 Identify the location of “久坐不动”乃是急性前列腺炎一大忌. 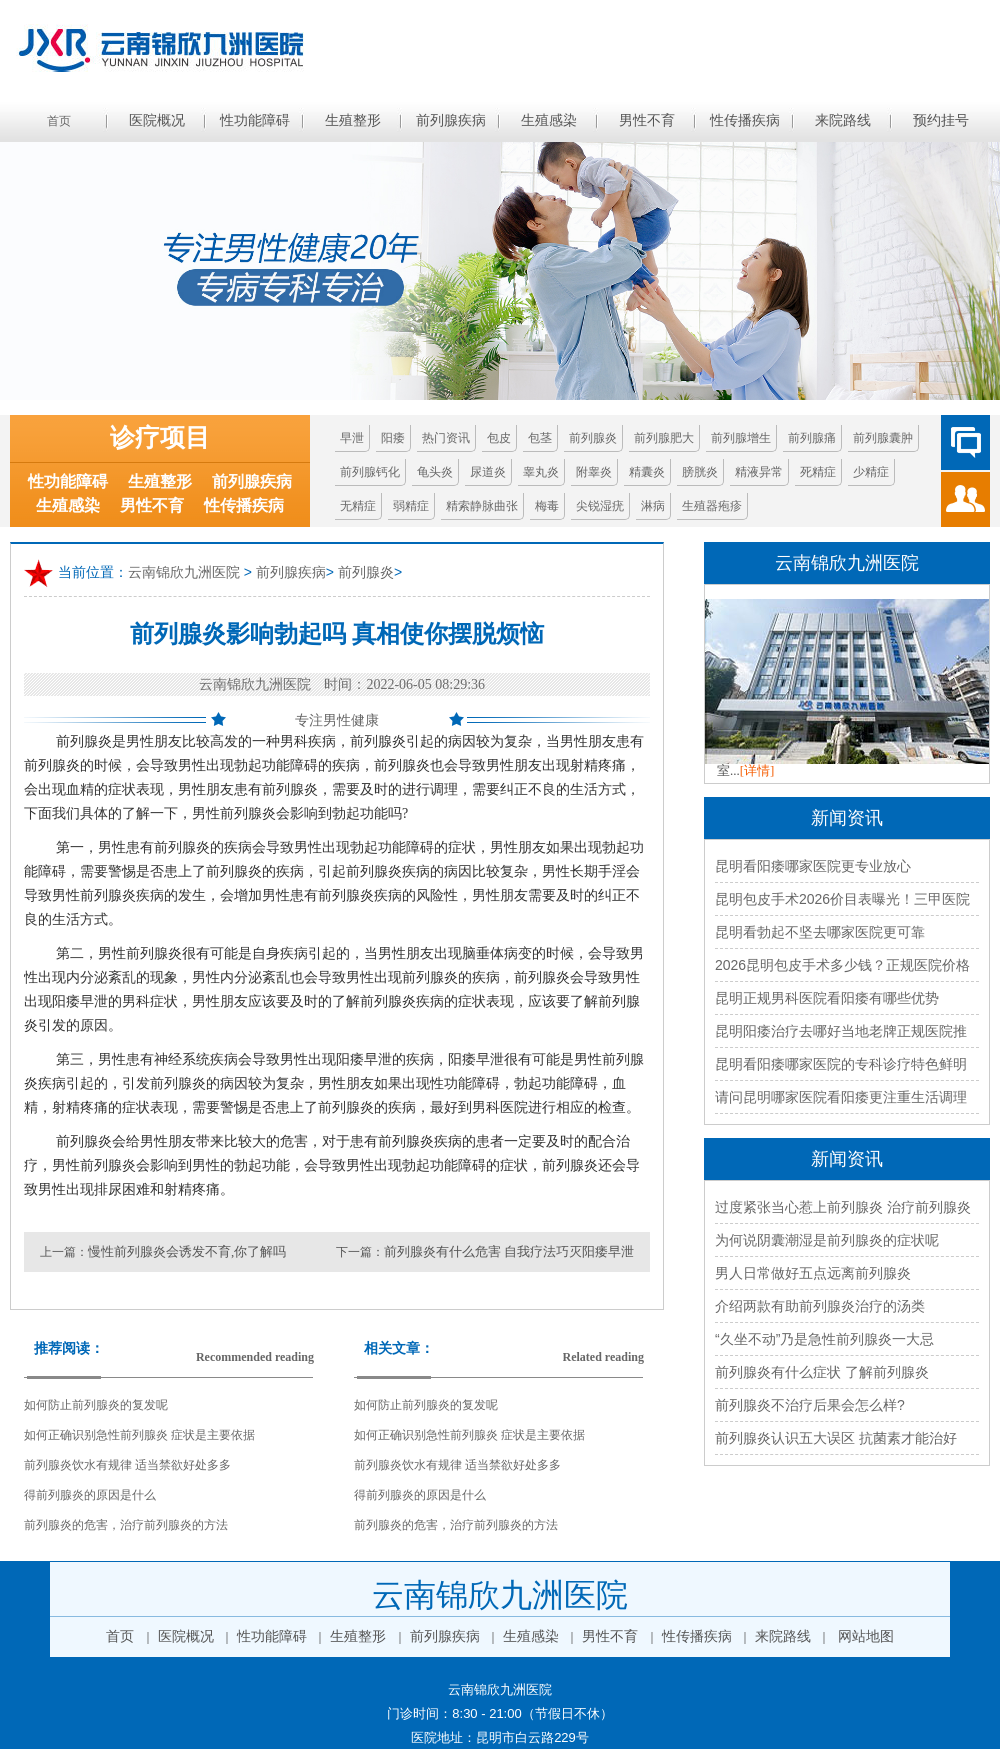
(824, 1339).